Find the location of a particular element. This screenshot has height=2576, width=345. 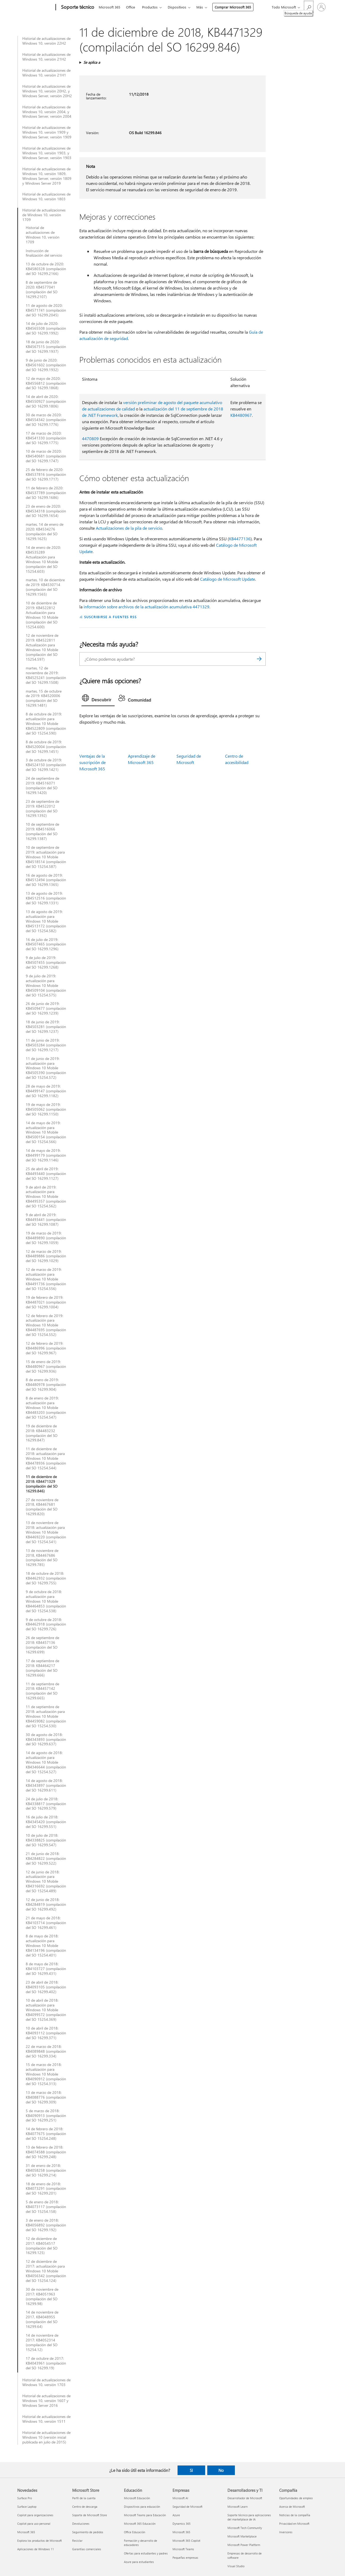

12 de junio de 2018: actualización para Windows 10 Mobile KB4316692 (compilación del SO 15254.489) is located at coordinates (46, 1882).